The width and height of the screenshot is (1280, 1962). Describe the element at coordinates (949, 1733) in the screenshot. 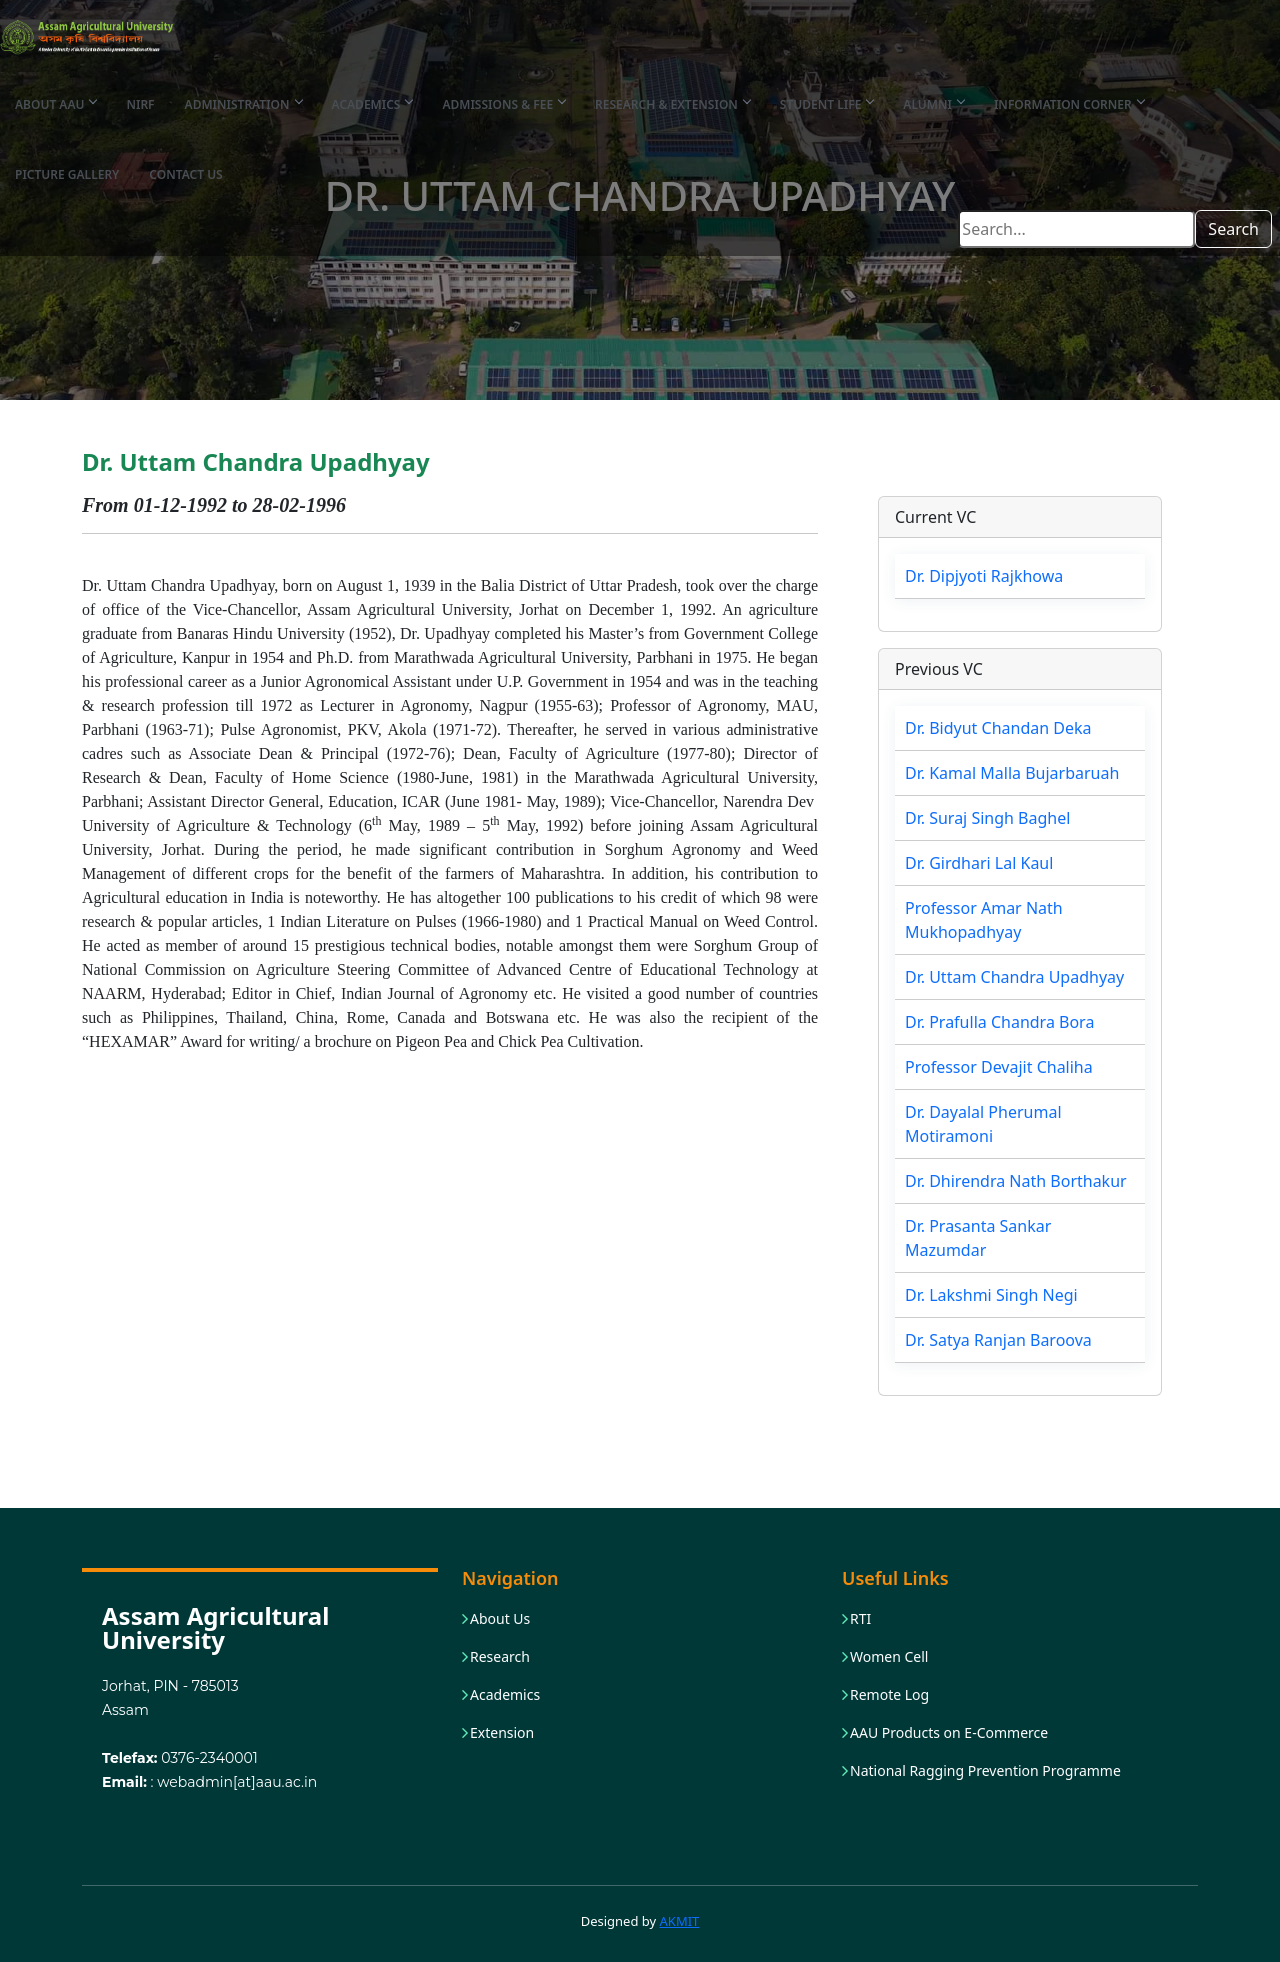

I see `AAU Products on E-Commerce` at that location.